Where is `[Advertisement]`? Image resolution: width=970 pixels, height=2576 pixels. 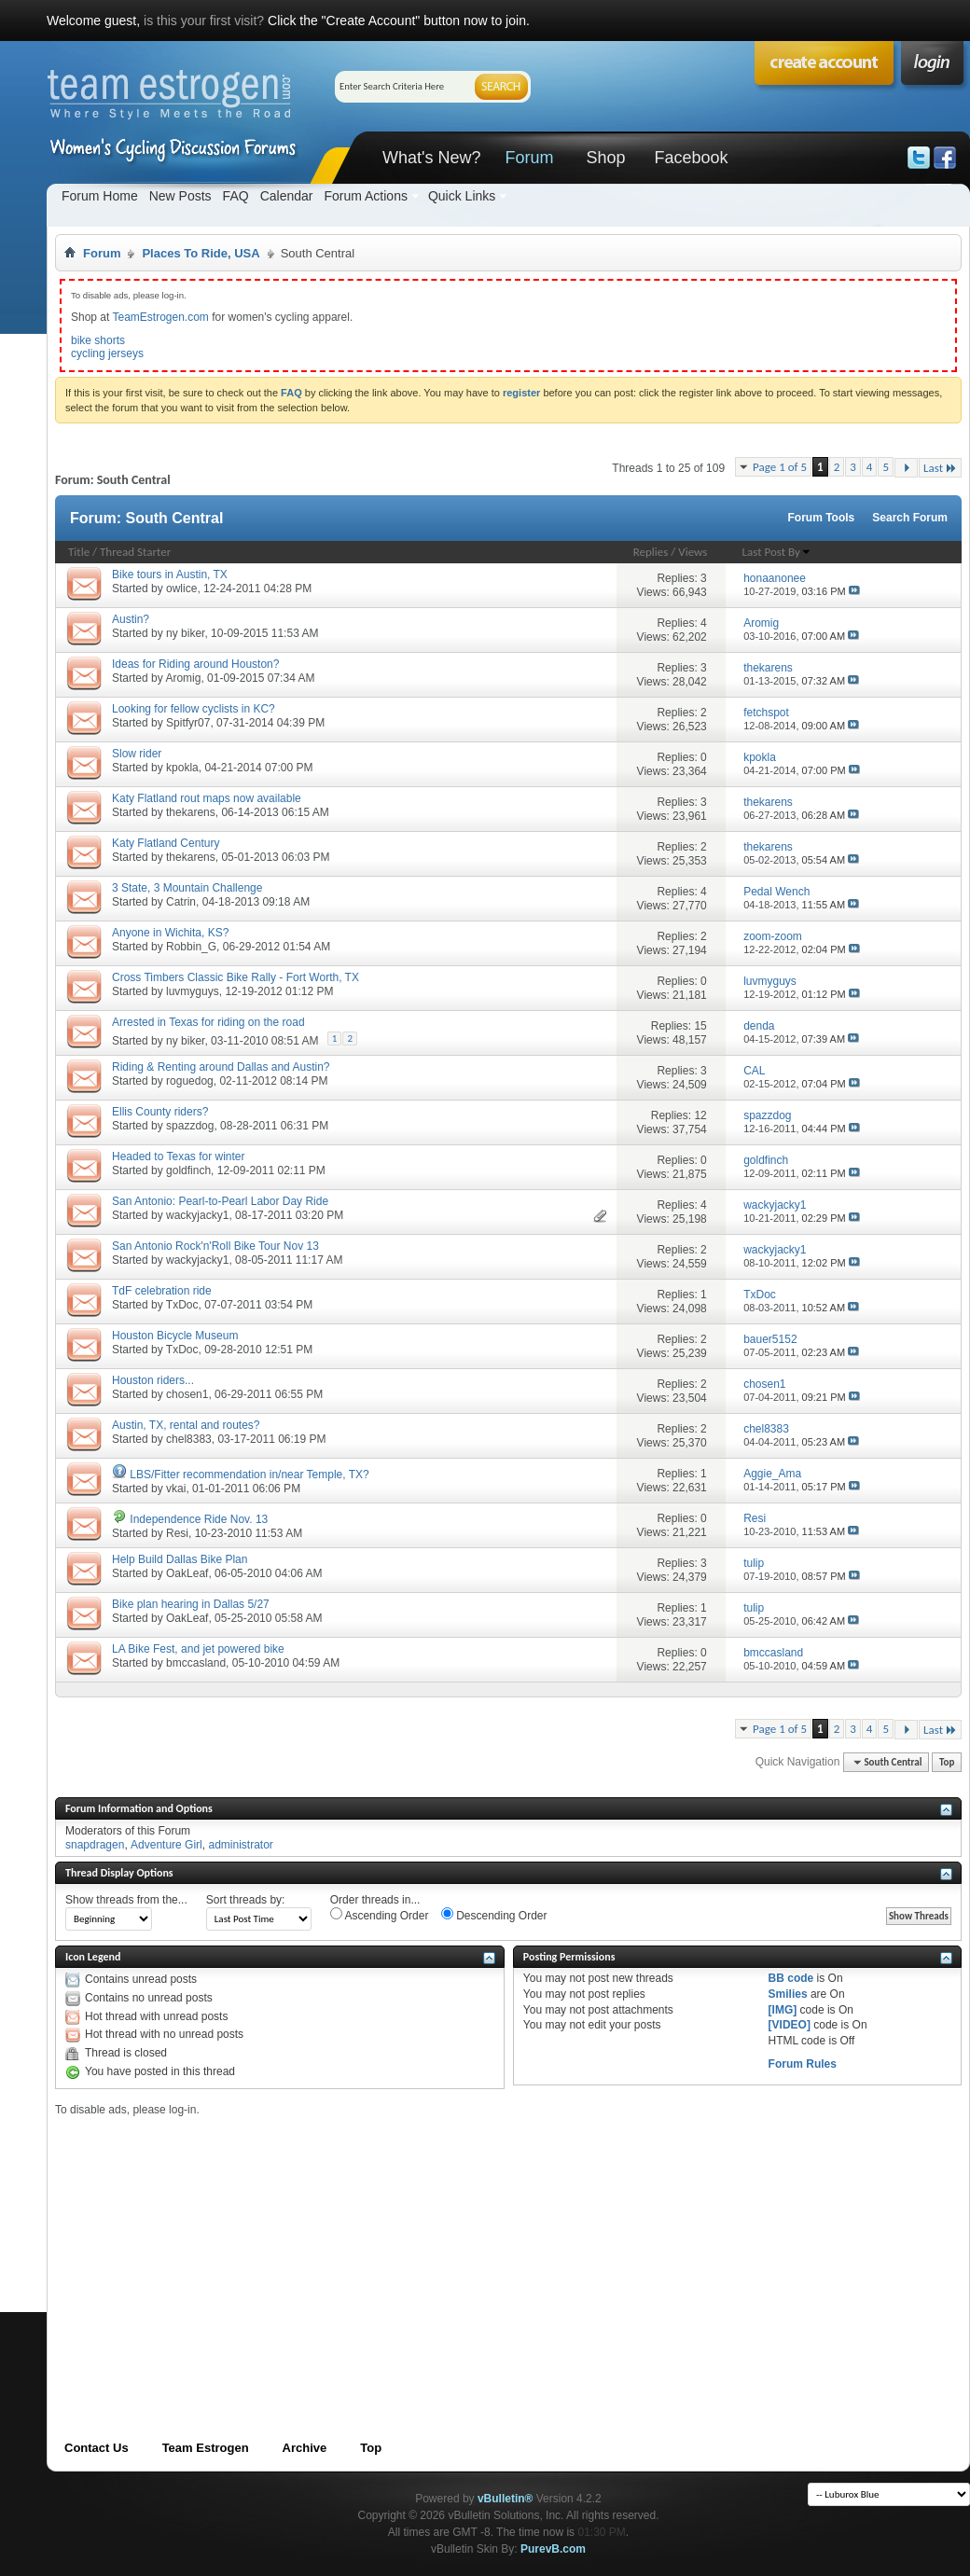
[Advertisement] is located at coordinates (338, 2246).